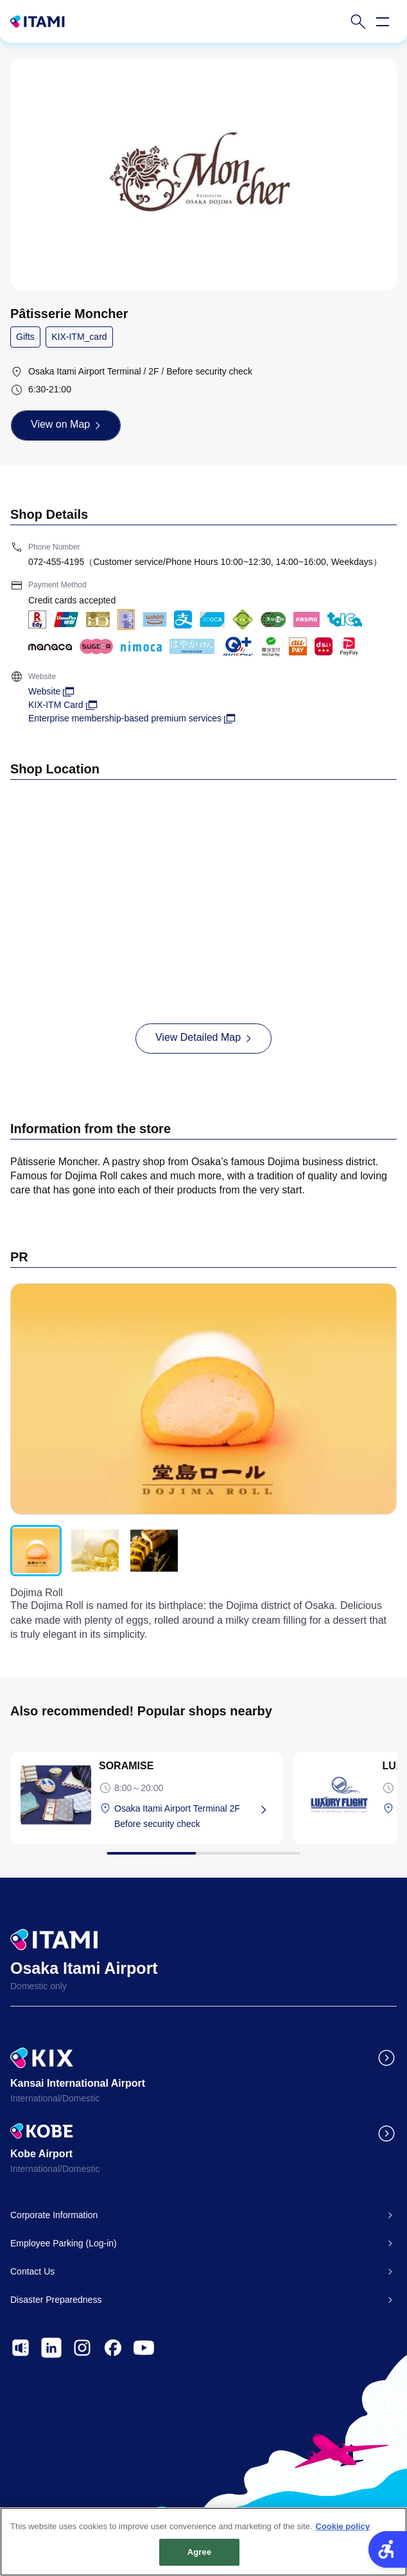 The height and width of the screenshot is (2576, 407). What do you see at coordinates (342, 2532) in the screenshot?
I see `Cookie policy [More information about your privacy, opens in a new tab]` at bounding box center [342, 2532].